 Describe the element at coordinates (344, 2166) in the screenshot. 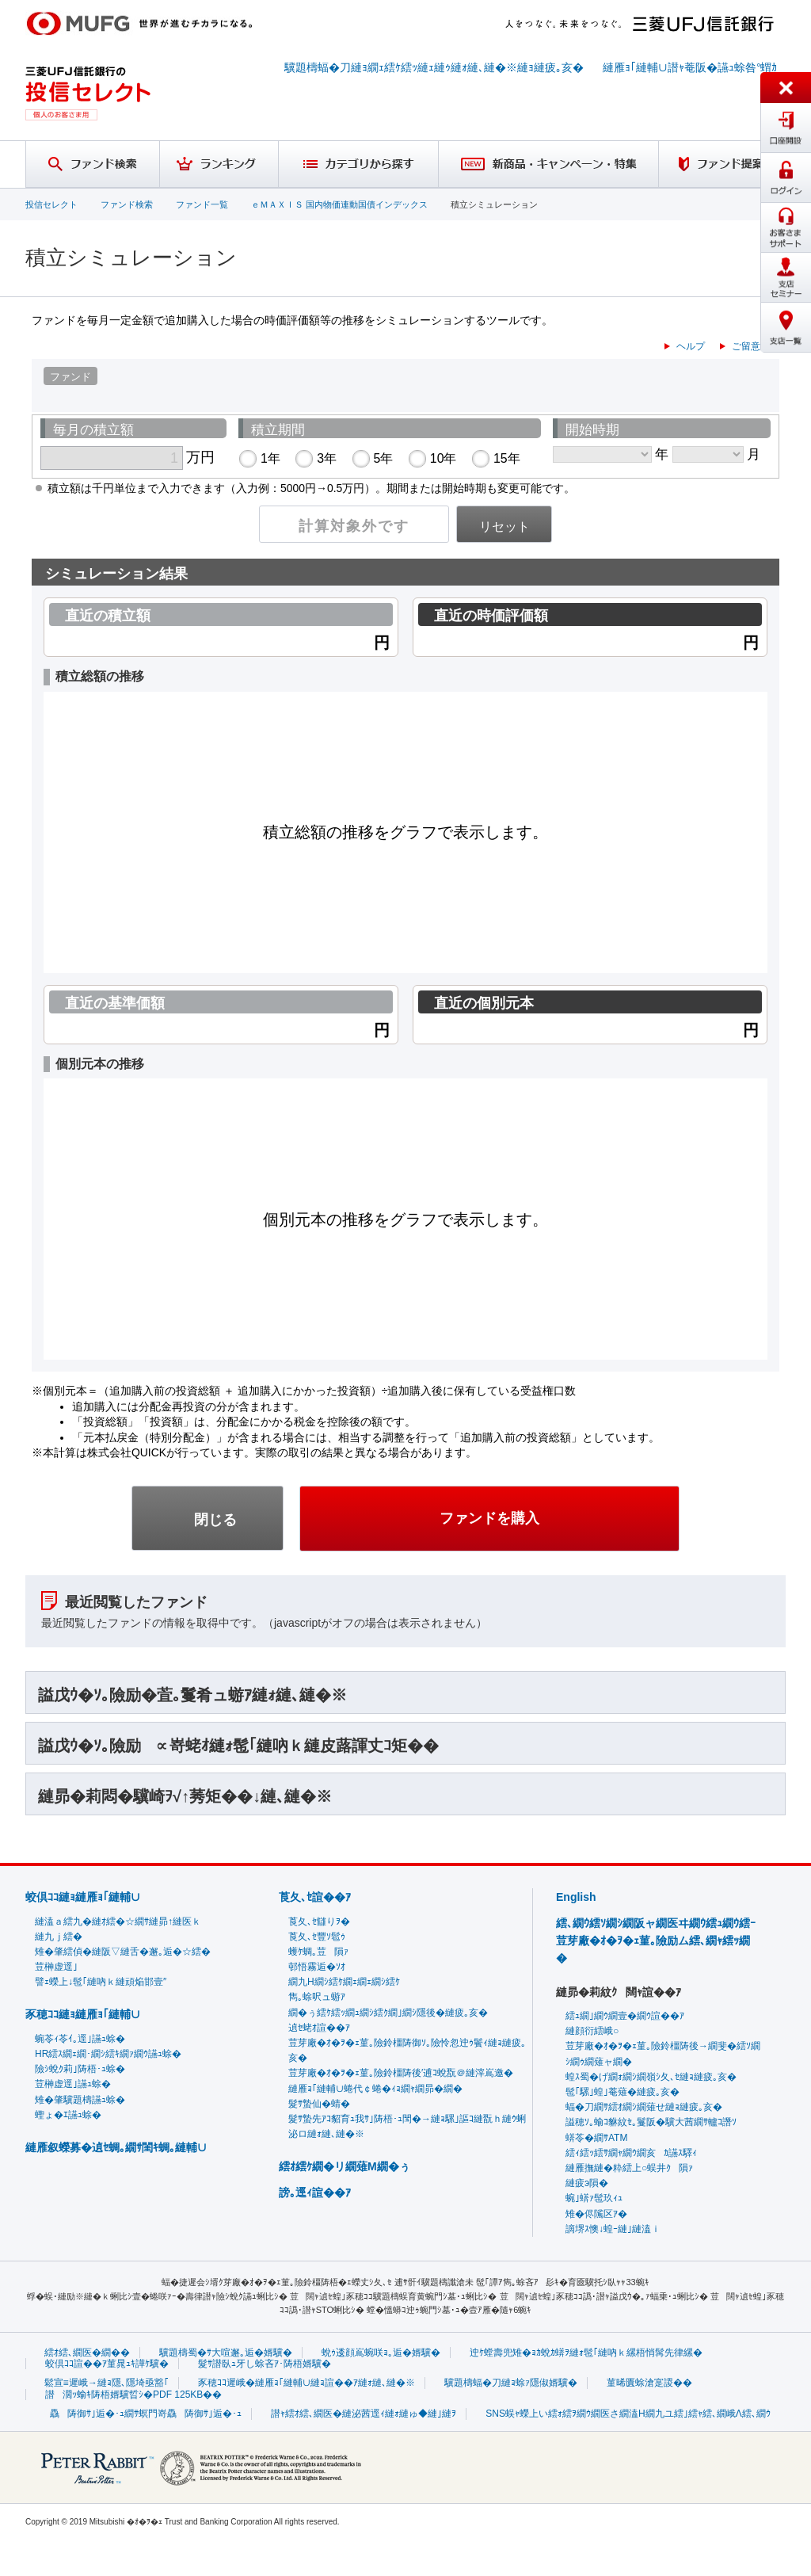

I see `繧ｵ繧ｹ繝�リ繝薙Μ繝�ぅ` at that location.